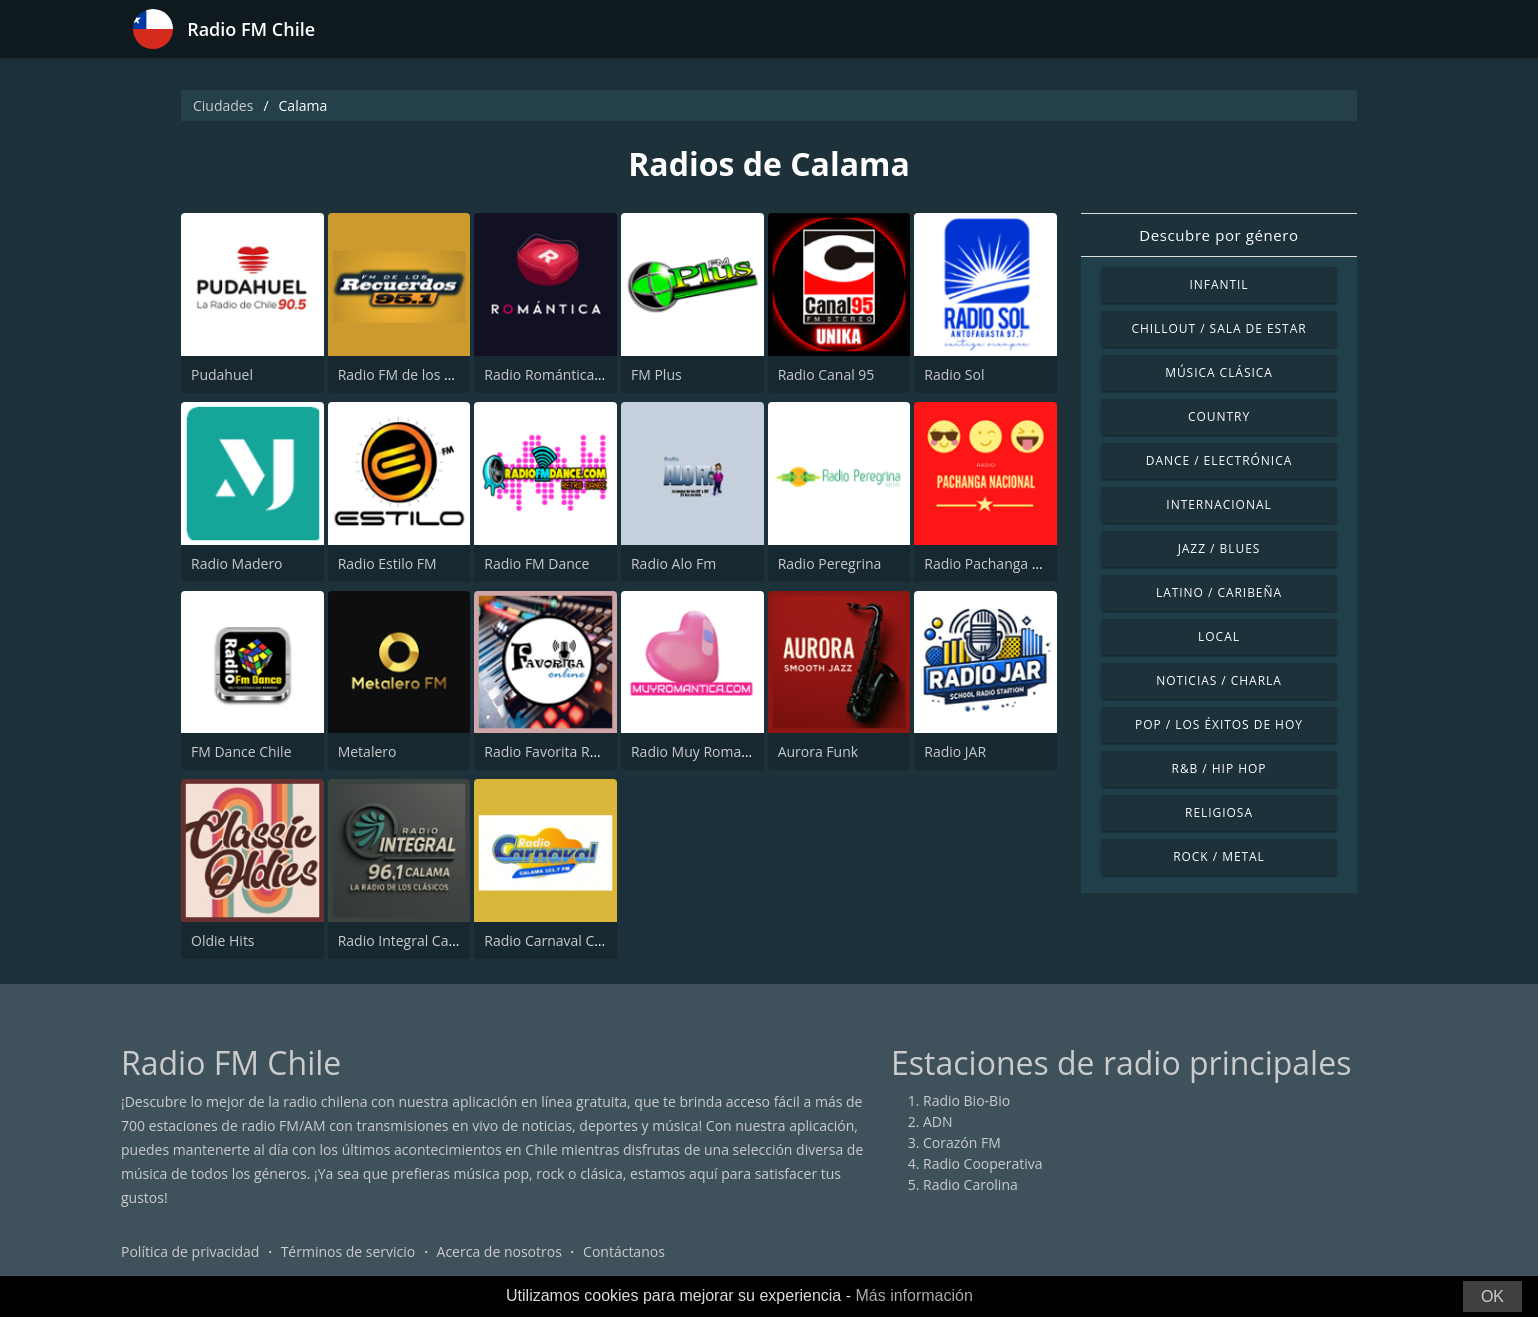 Image resolution: width=1538 pixels, height=1317 pixels. Describe the element at coordinates (425, 374) in the screenshot. I see `Radio FM de los Recuerdos` at that location.